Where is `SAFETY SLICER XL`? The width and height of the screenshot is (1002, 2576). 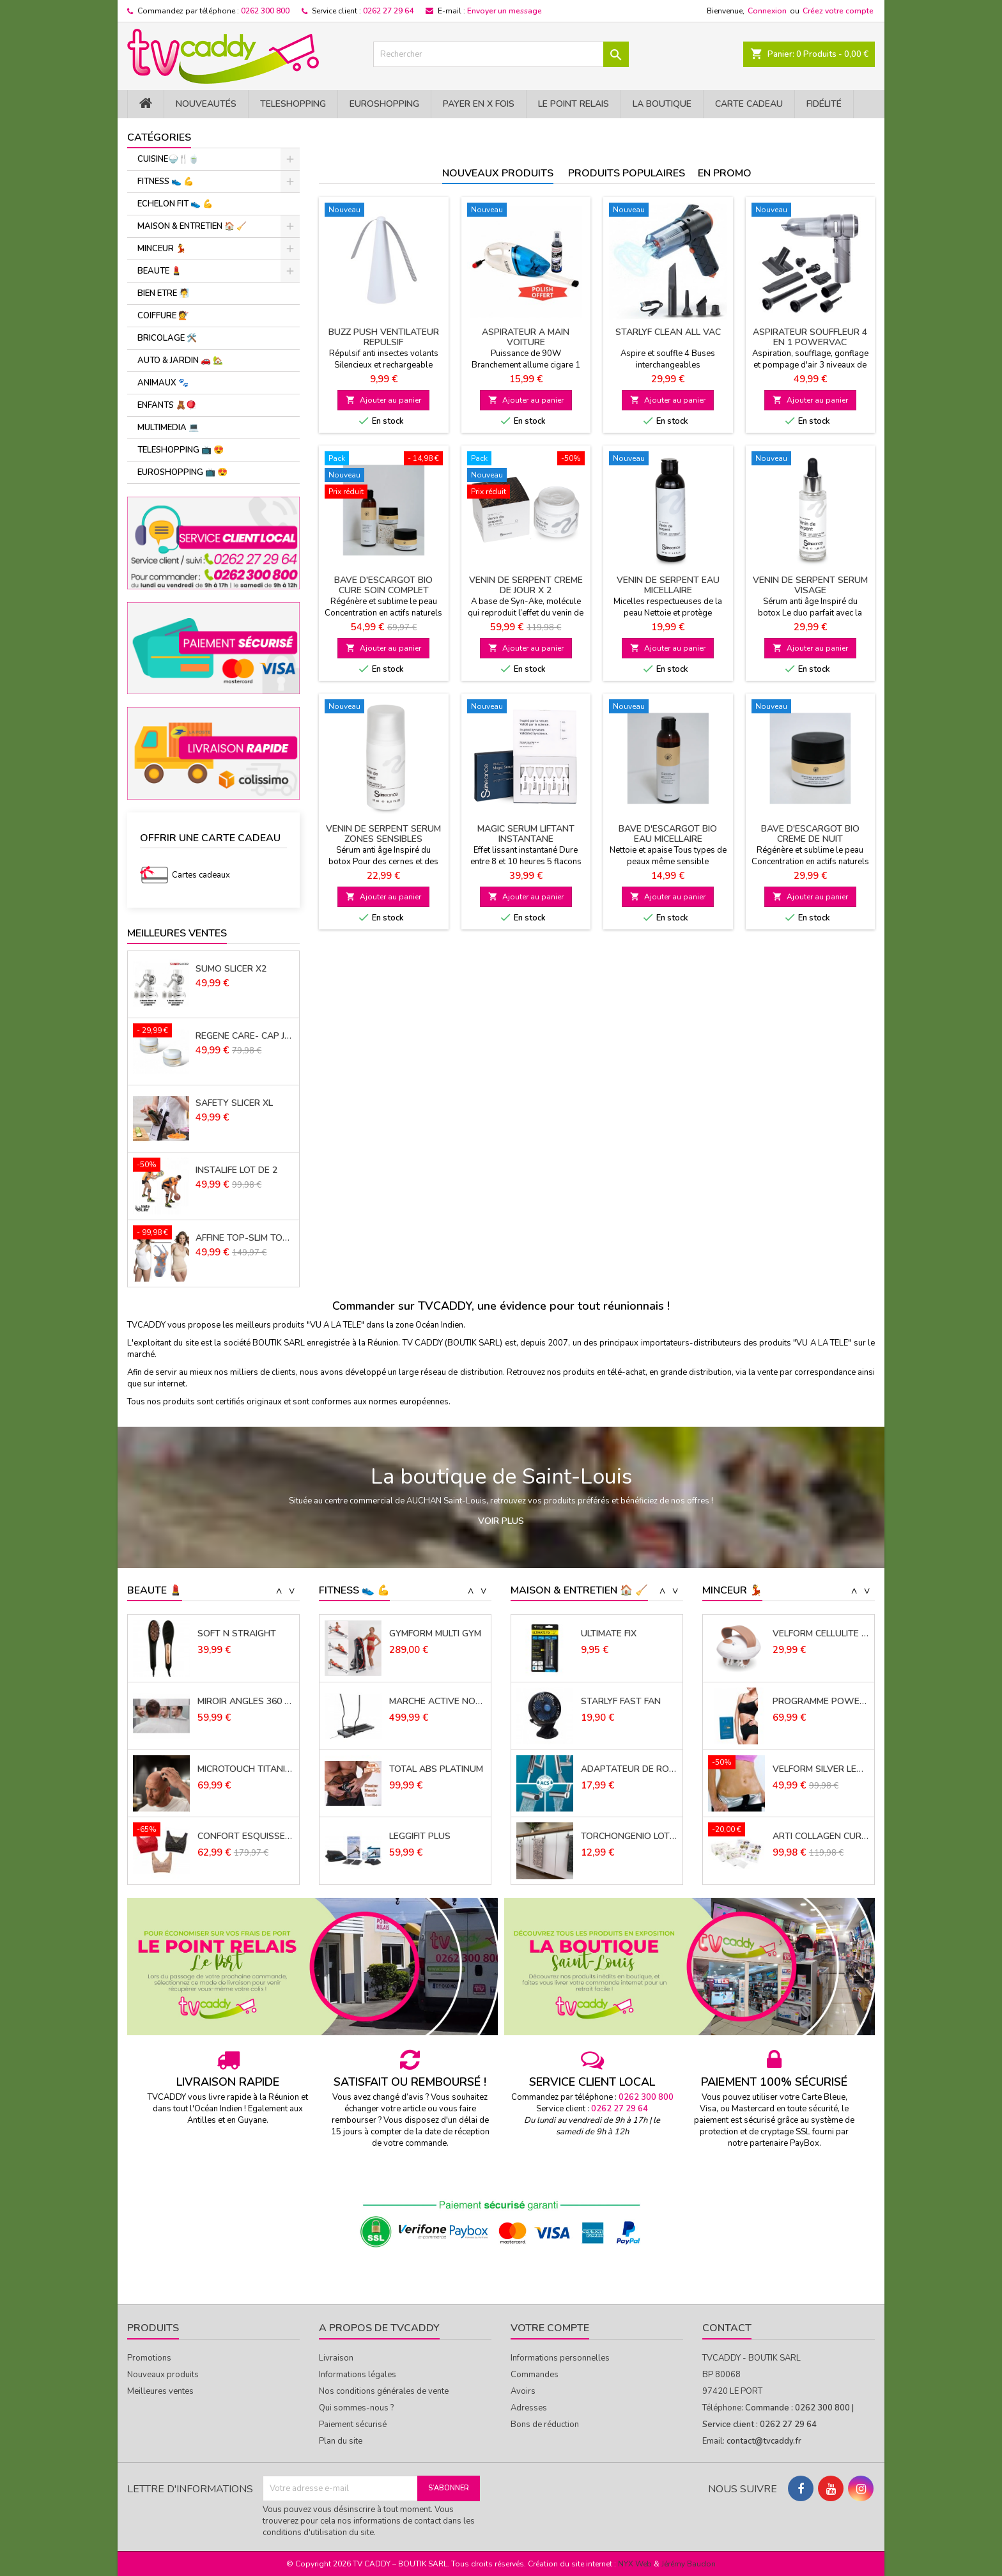
SAFETY SLICER XL is located at coordinates (234, 1103).